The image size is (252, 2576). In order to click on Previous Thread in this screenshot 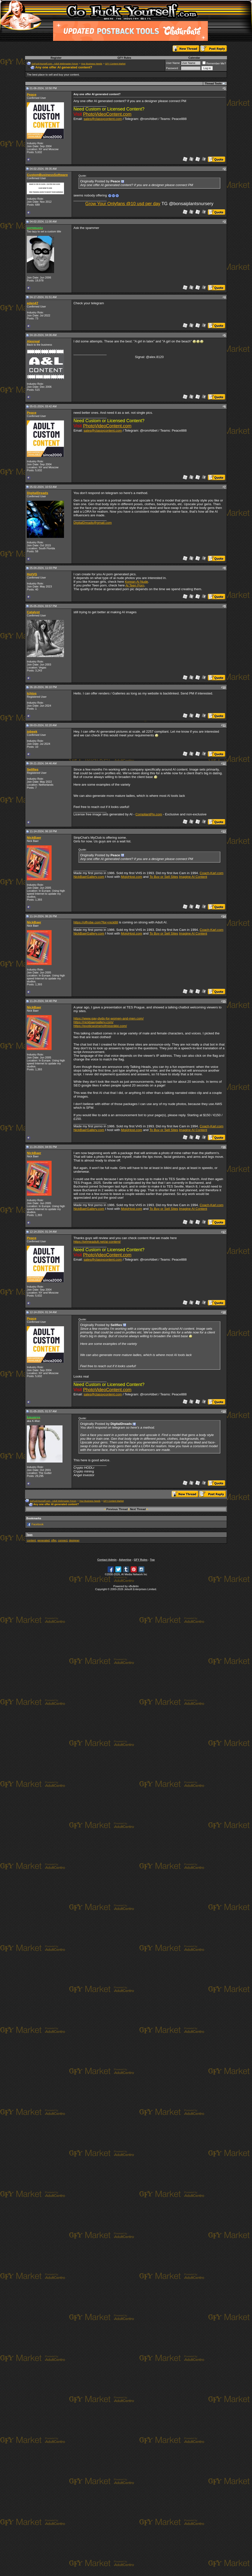, I will do `click(117, 1509)`.